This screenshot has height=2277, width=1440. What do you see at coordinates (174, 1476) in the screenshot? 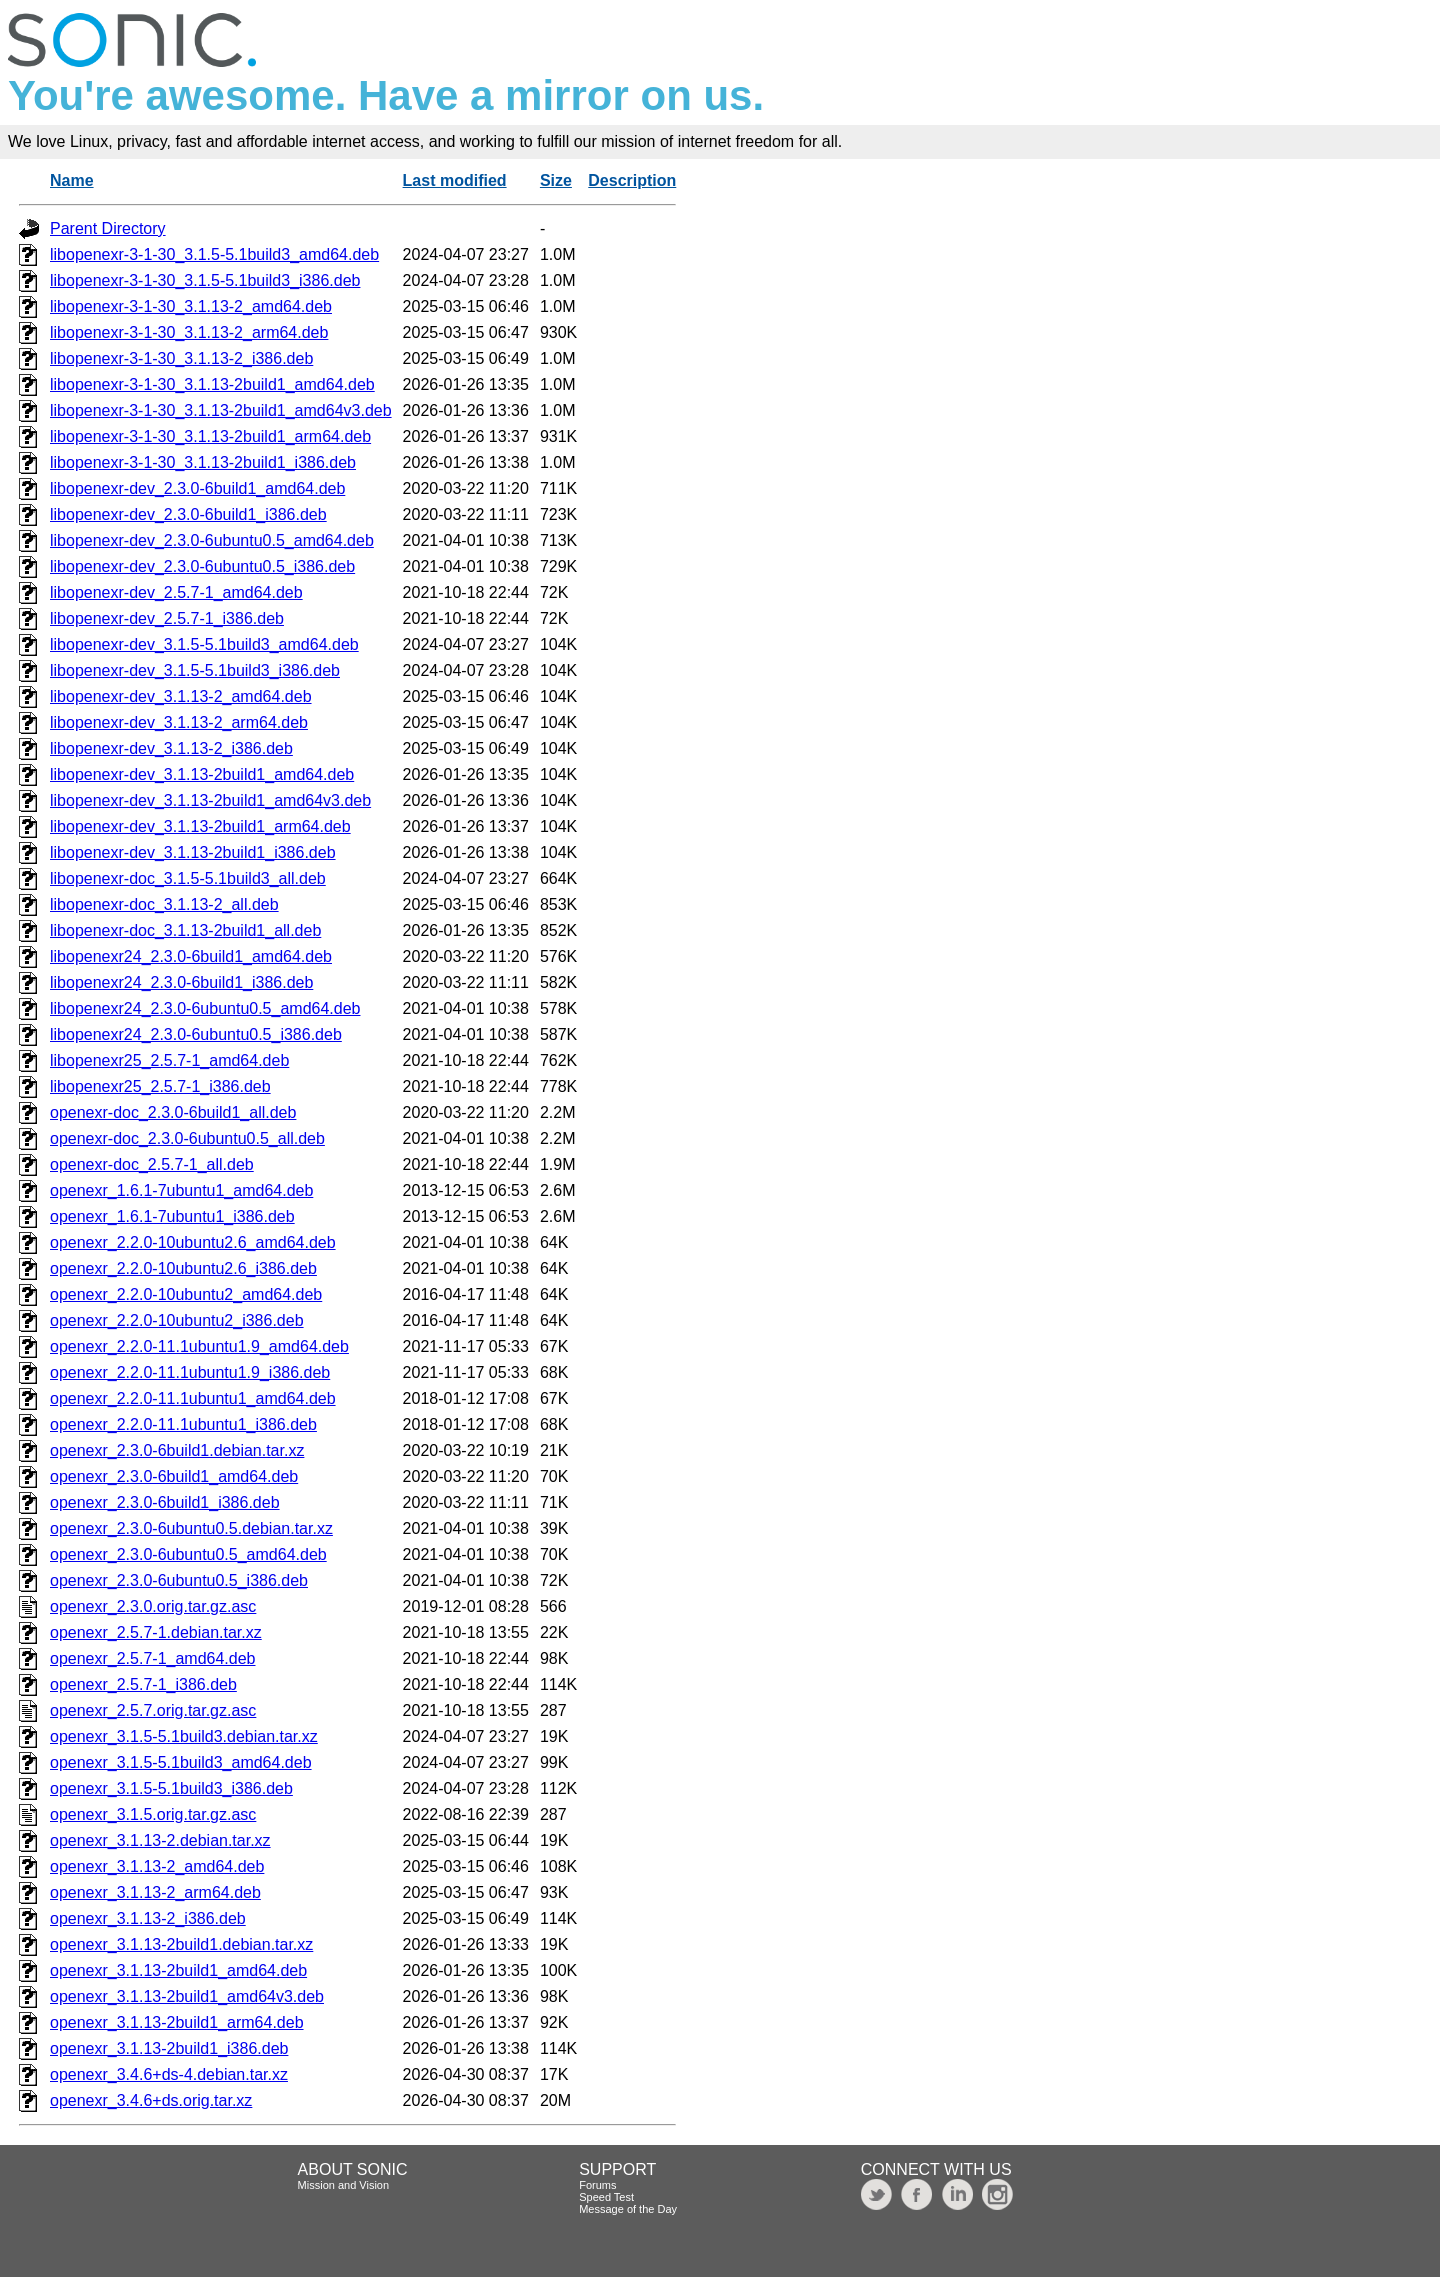
I see `openexr_2.3.0-6build1_amd64.deb` at bounding box center [174, 1476].